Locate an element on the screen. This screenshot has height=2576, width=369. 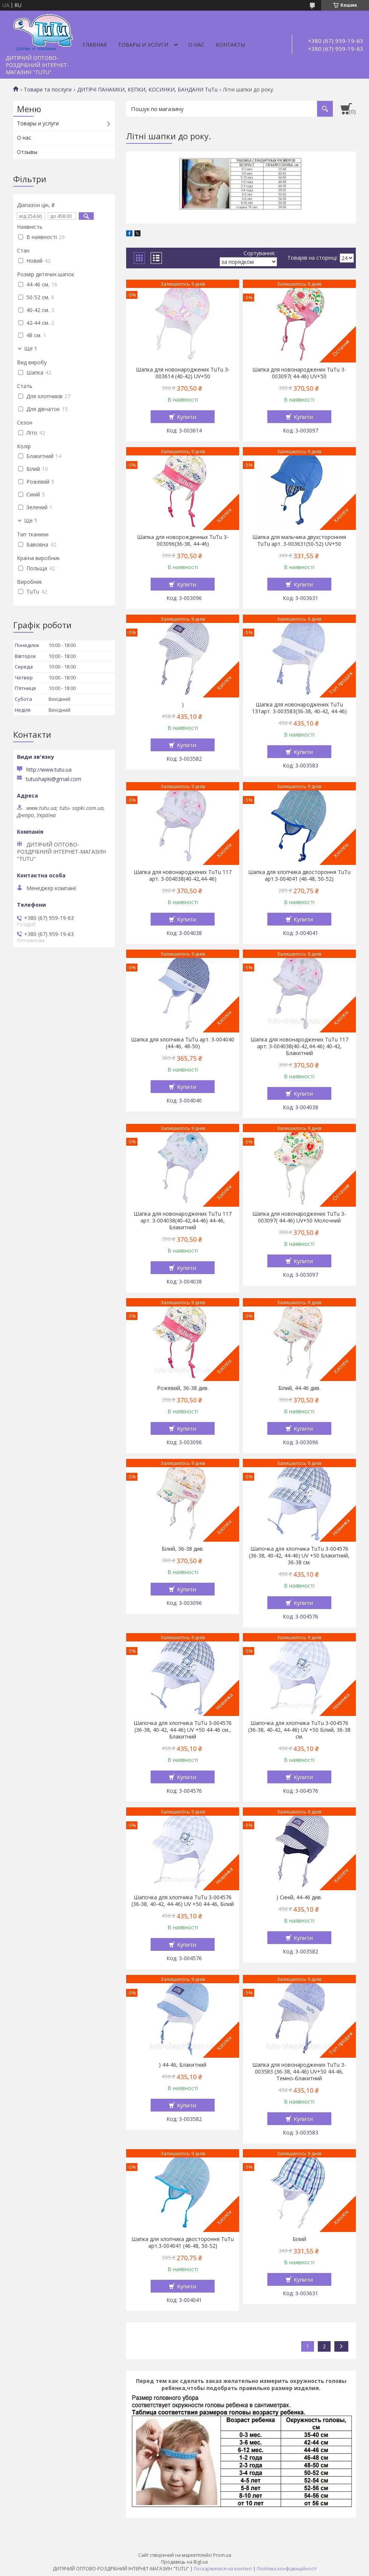
Товары и услуги is located at coordinates (143, 44).